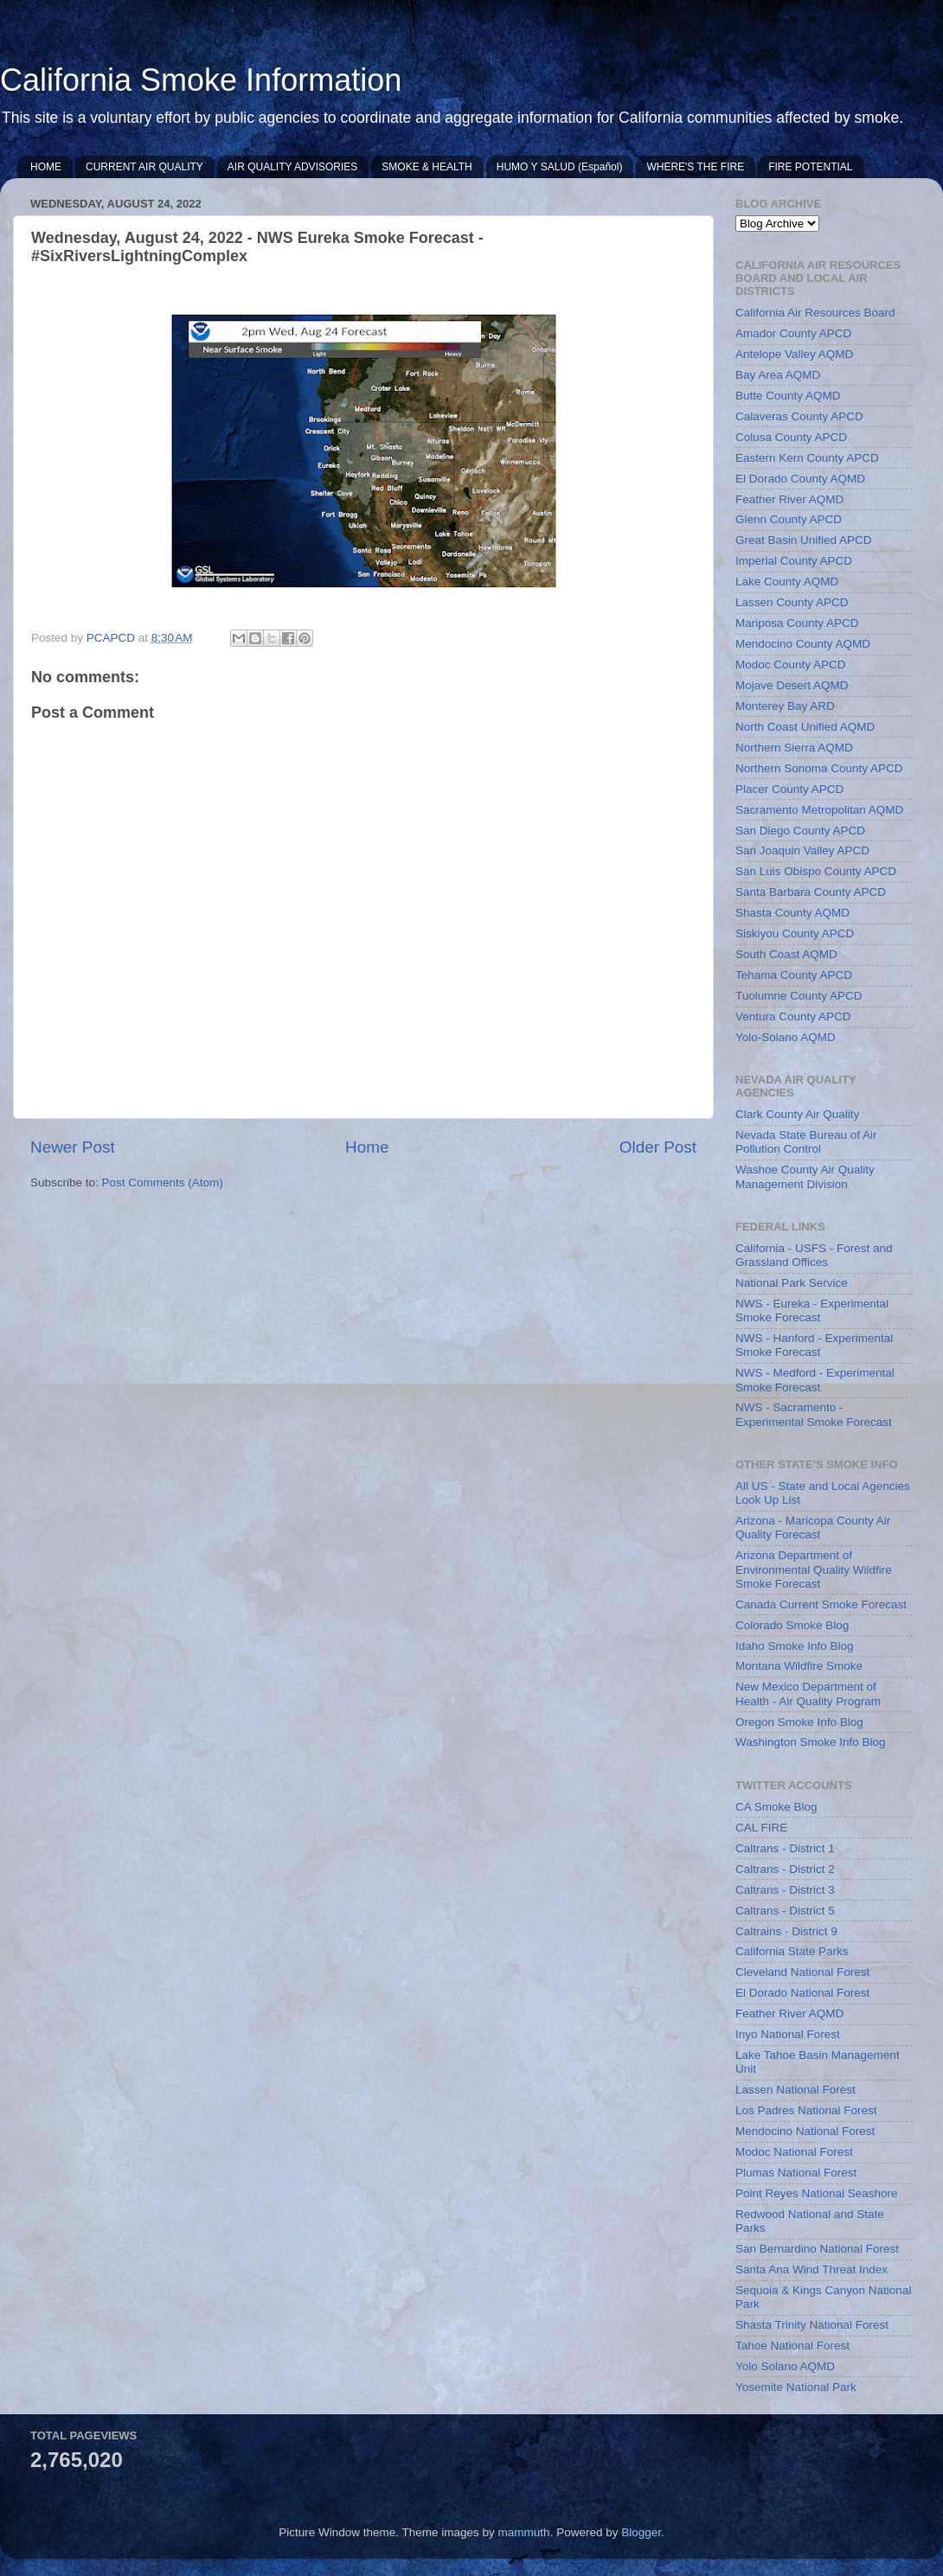  Describe the element at coordinates (786, 1931) in the screenshot. I see `Caltrains - District 9` at that location.